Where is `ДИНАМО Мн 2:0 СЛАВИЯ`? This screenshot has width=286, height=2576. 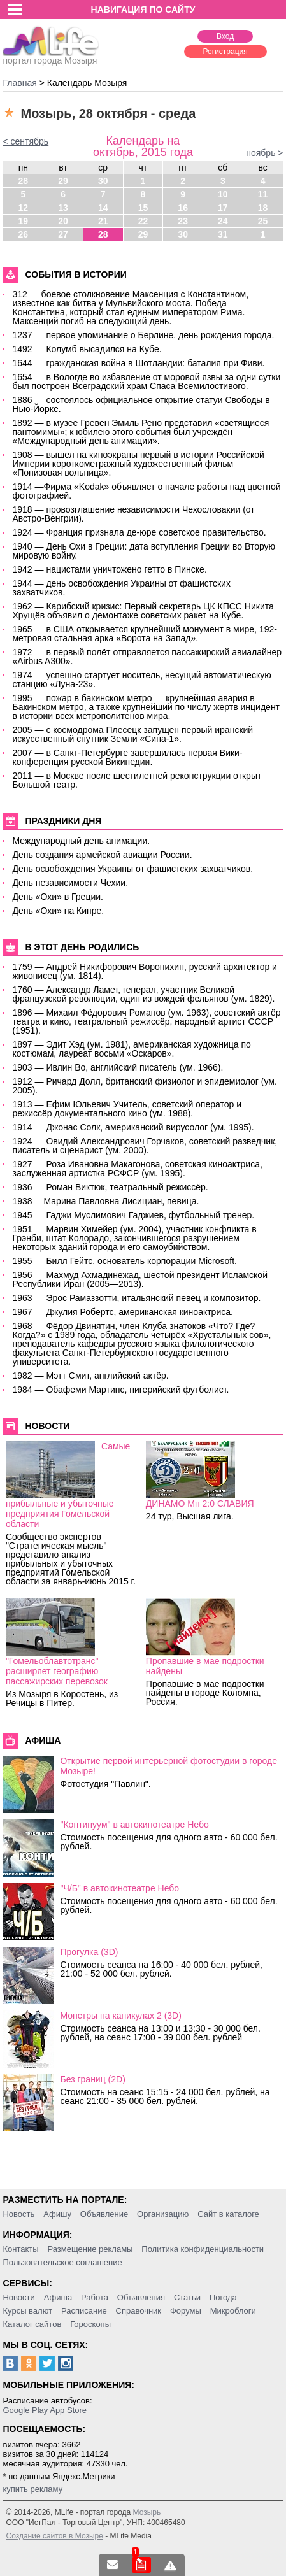 ДИНАМО Мн 2:0 СЛАВИЯ is located at coordinates (200, 1503).